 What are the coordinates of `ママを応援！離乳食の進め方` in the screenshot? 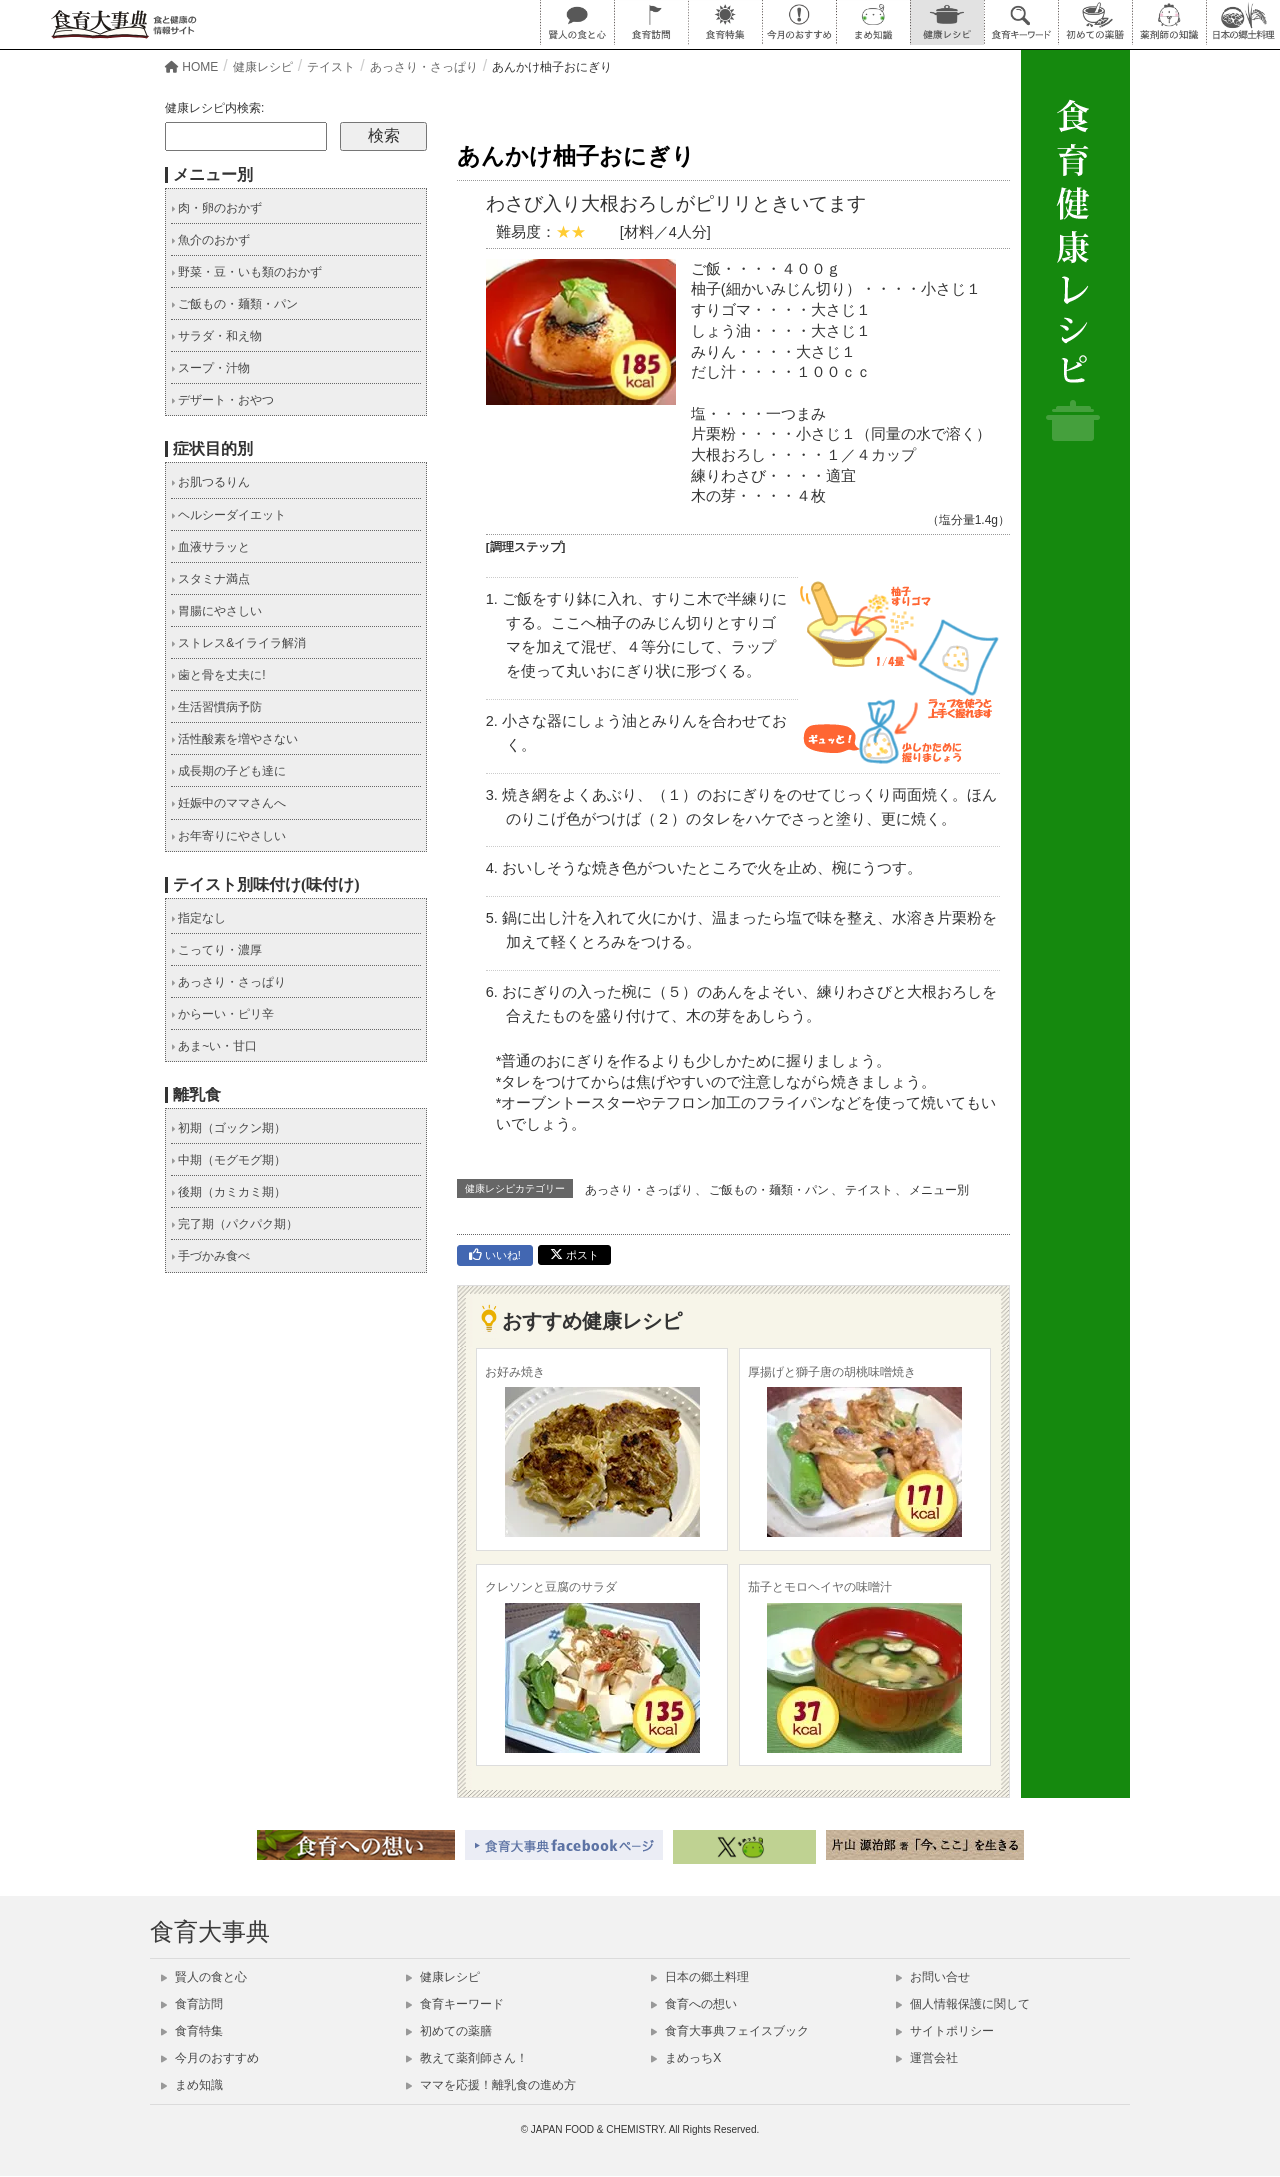 It's located at (491, 2085).